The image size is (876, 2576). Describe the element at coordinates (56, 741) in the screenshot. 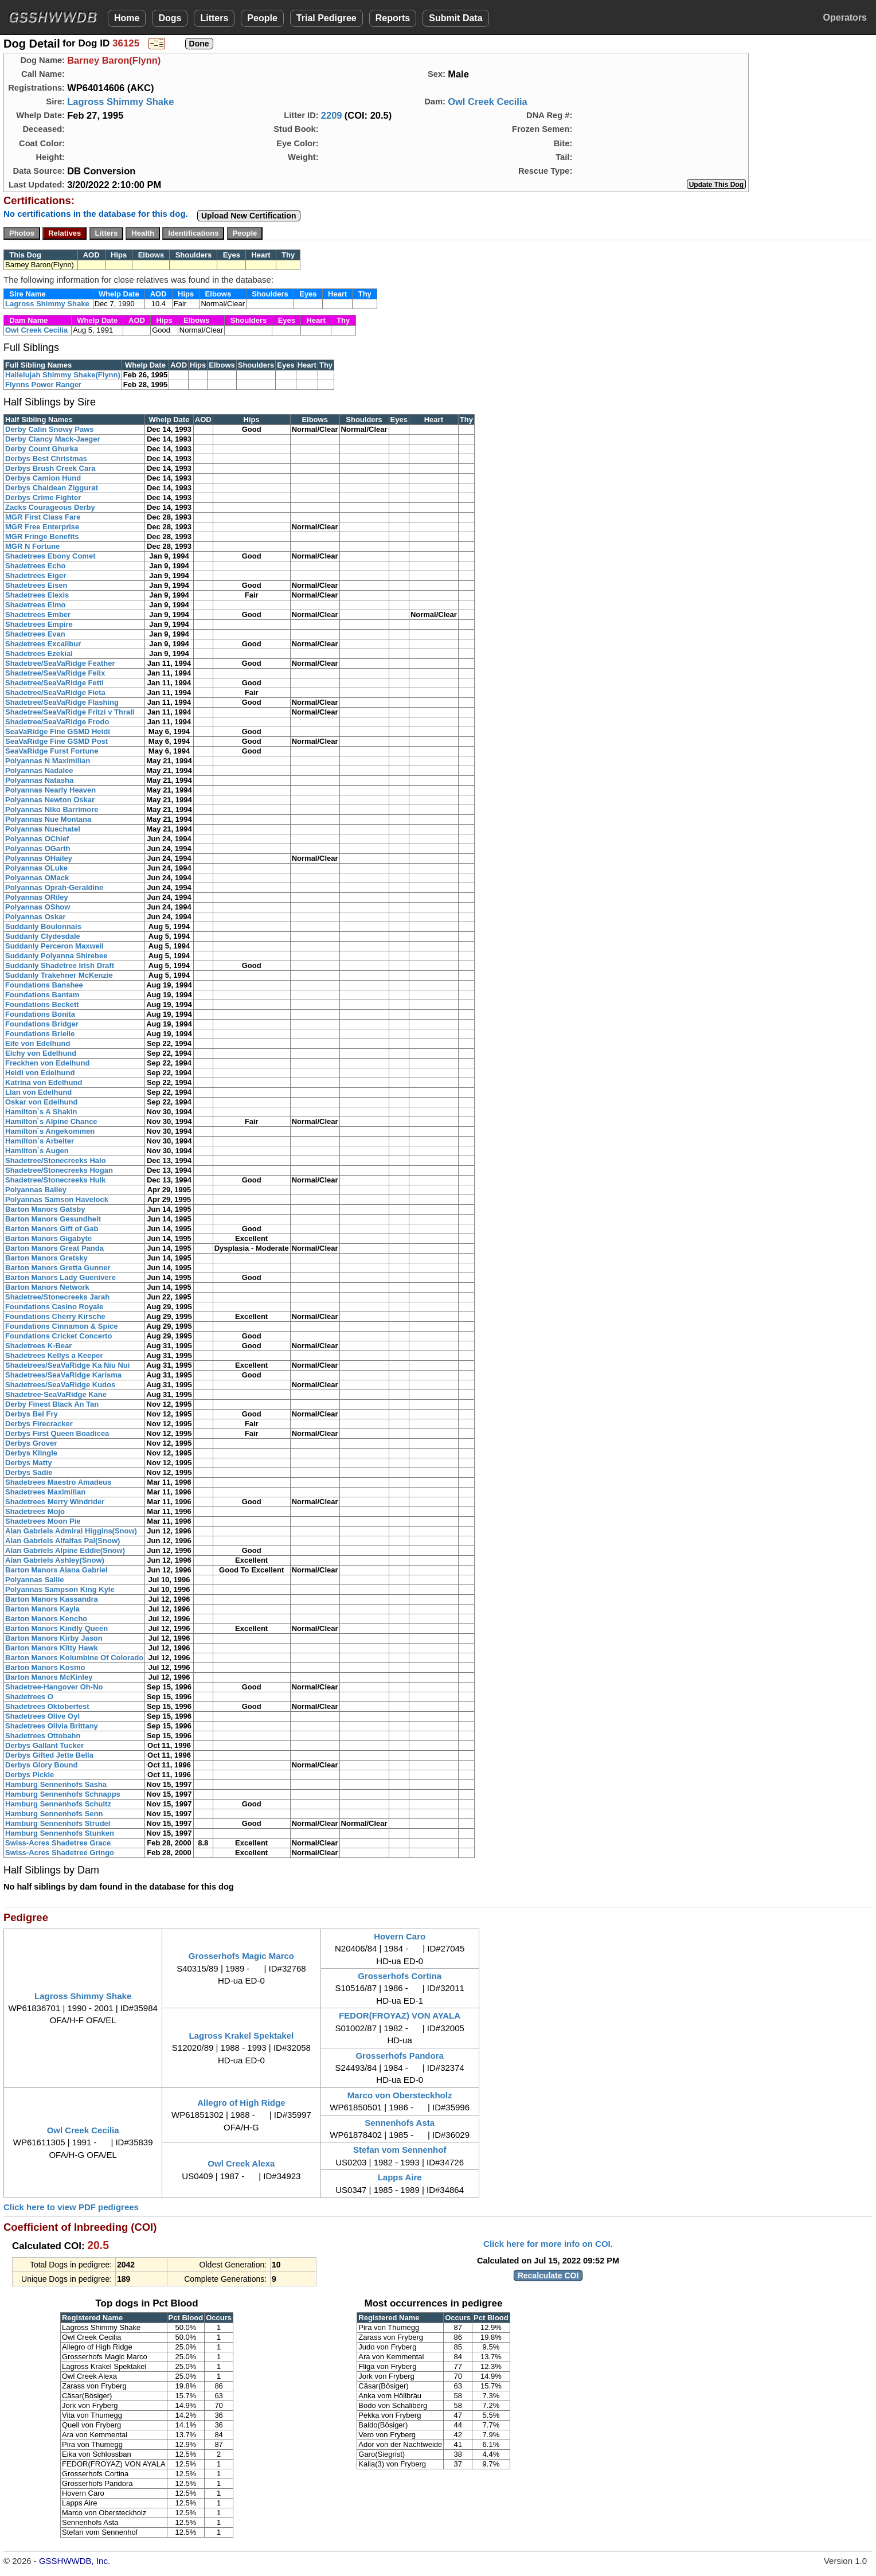

I see `SeaVaRidge Fine GSMD Post` at that location.